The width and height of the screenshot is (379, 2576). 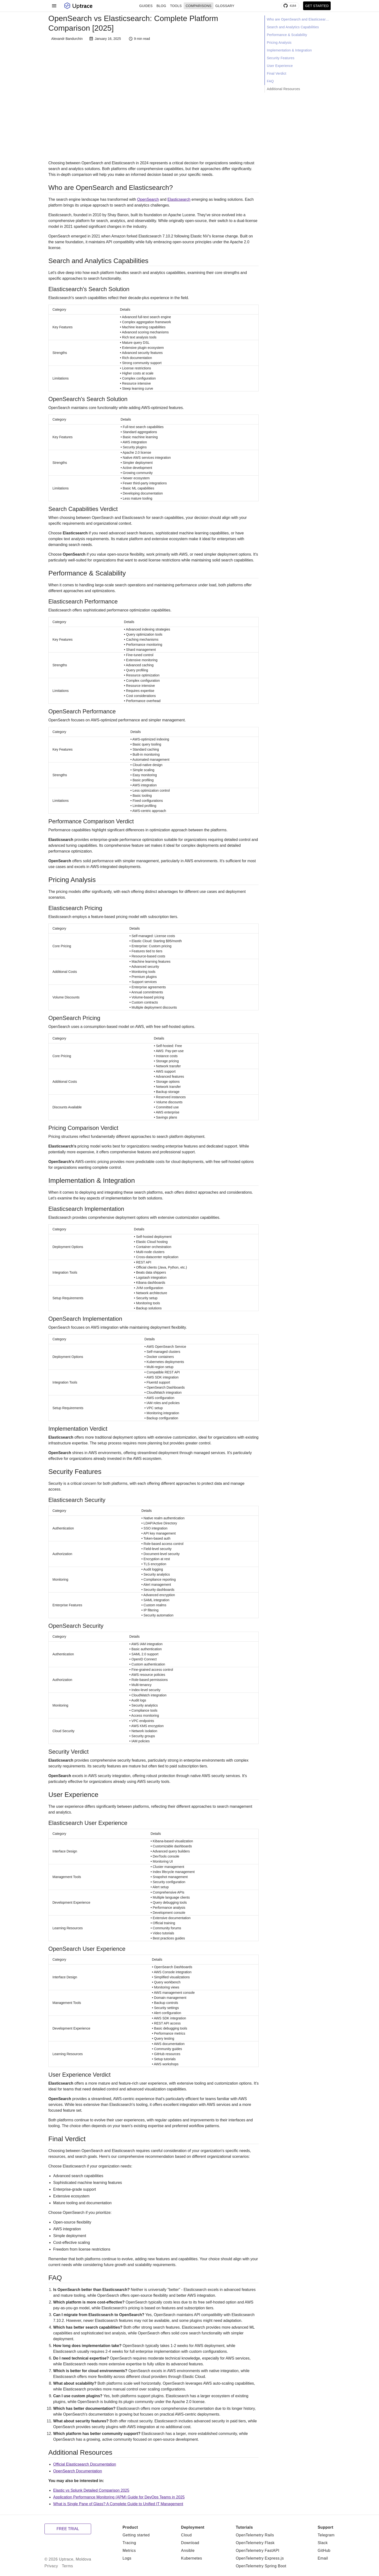 I want to click on OpenTelemetry Spring Boot, so click(x=261, y=2566).